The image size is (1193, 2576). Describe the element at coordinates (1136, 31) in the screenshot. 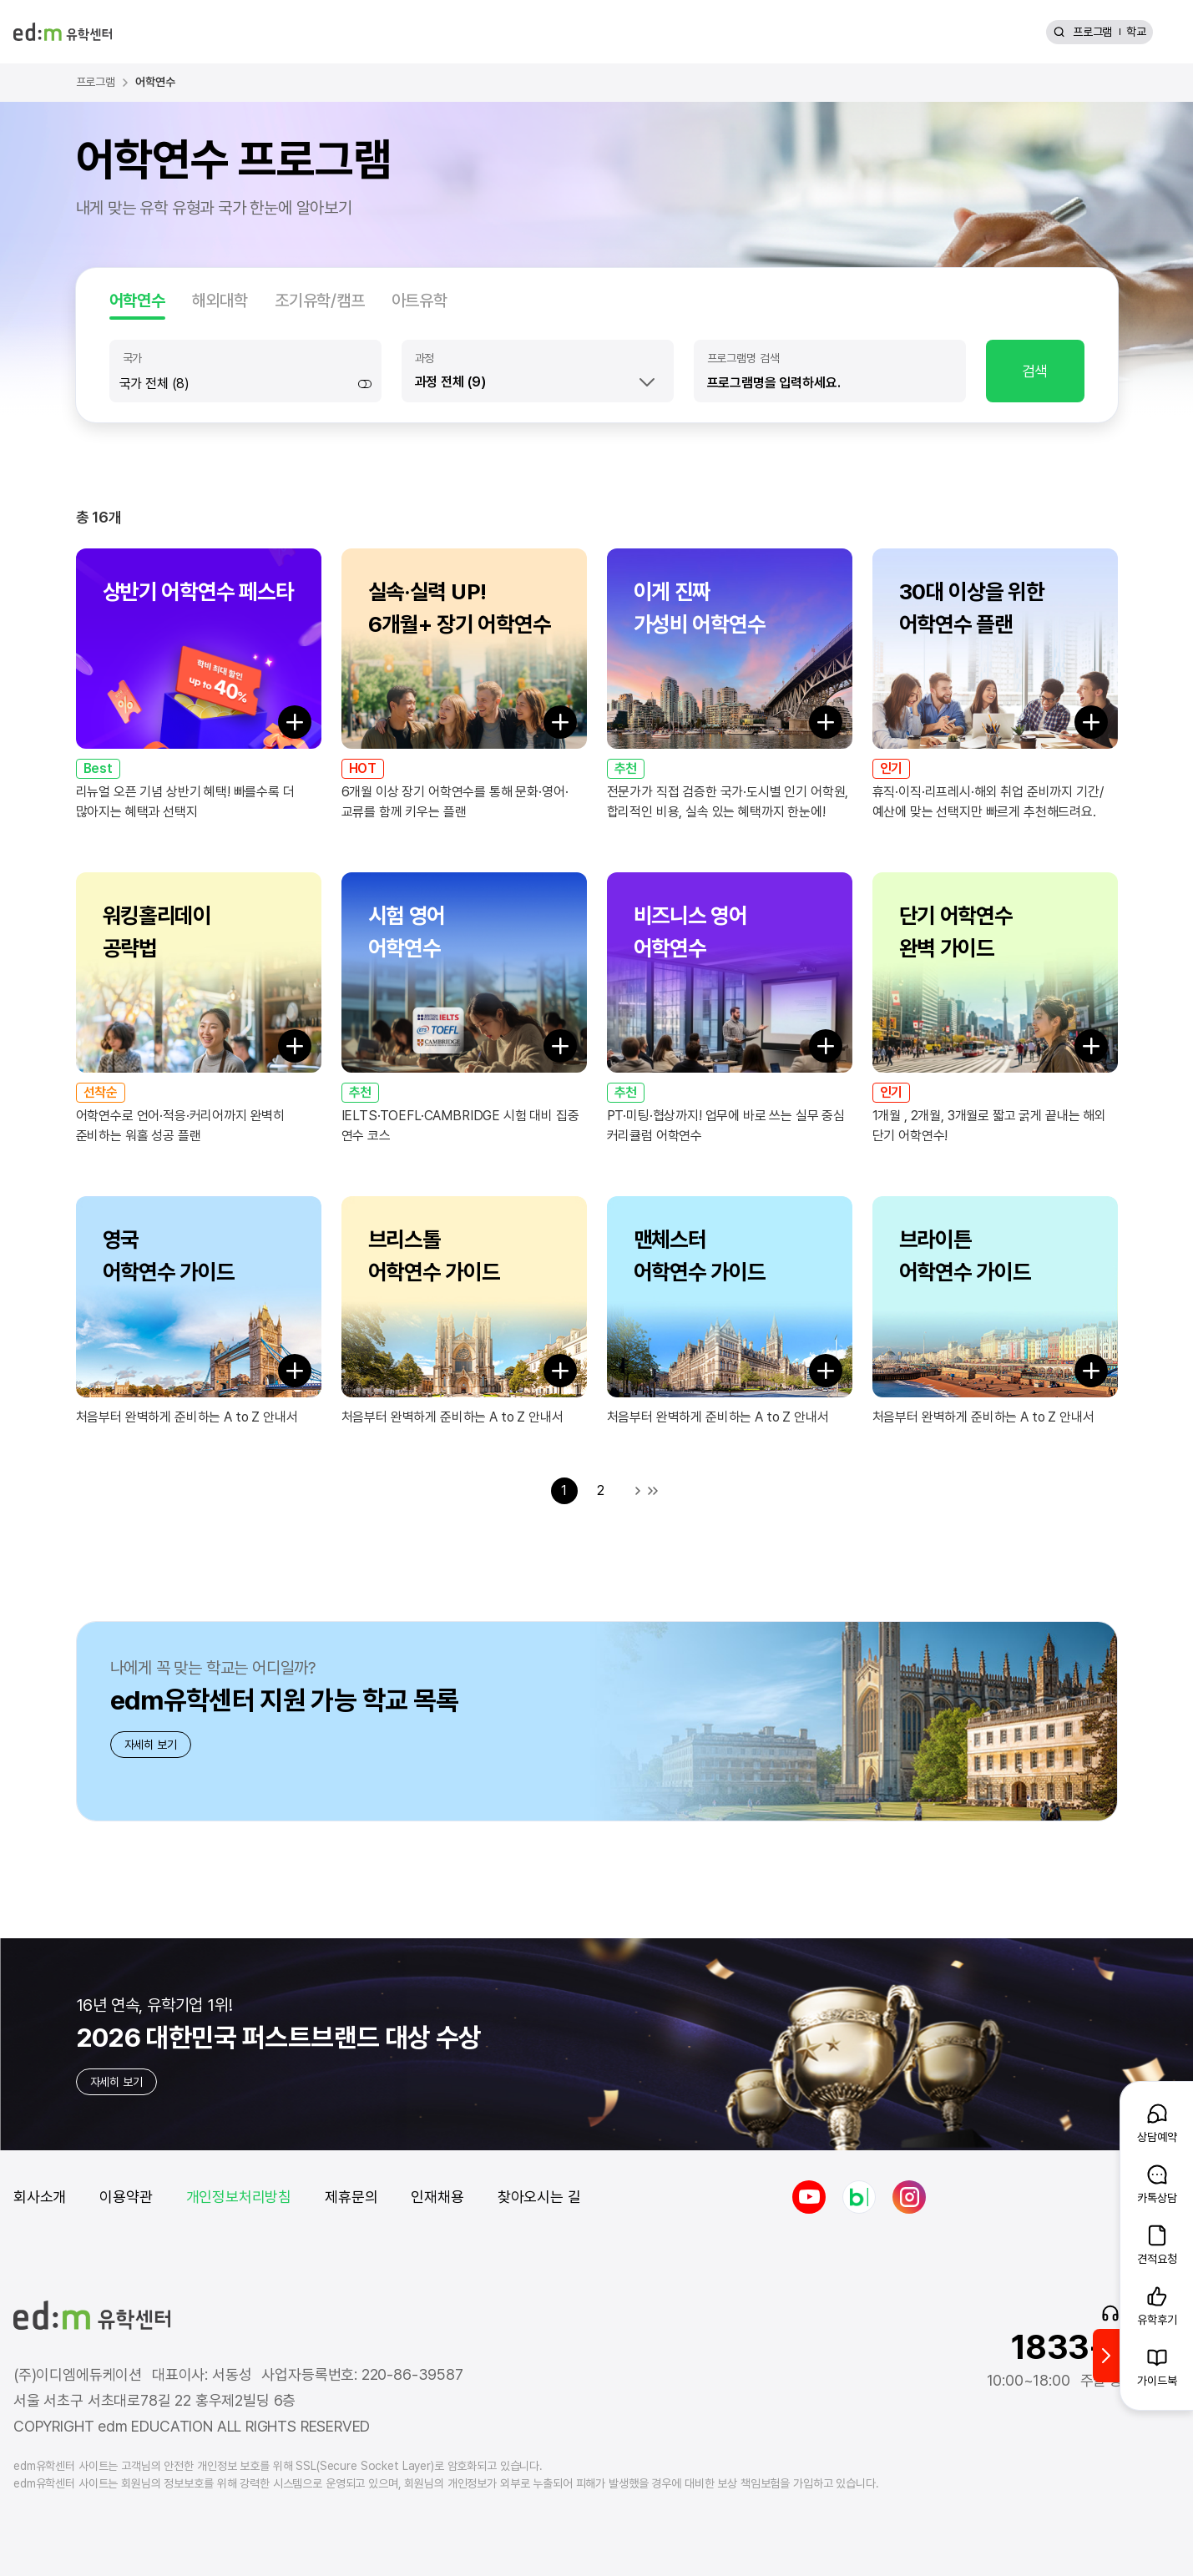

I see `학교` at that location.